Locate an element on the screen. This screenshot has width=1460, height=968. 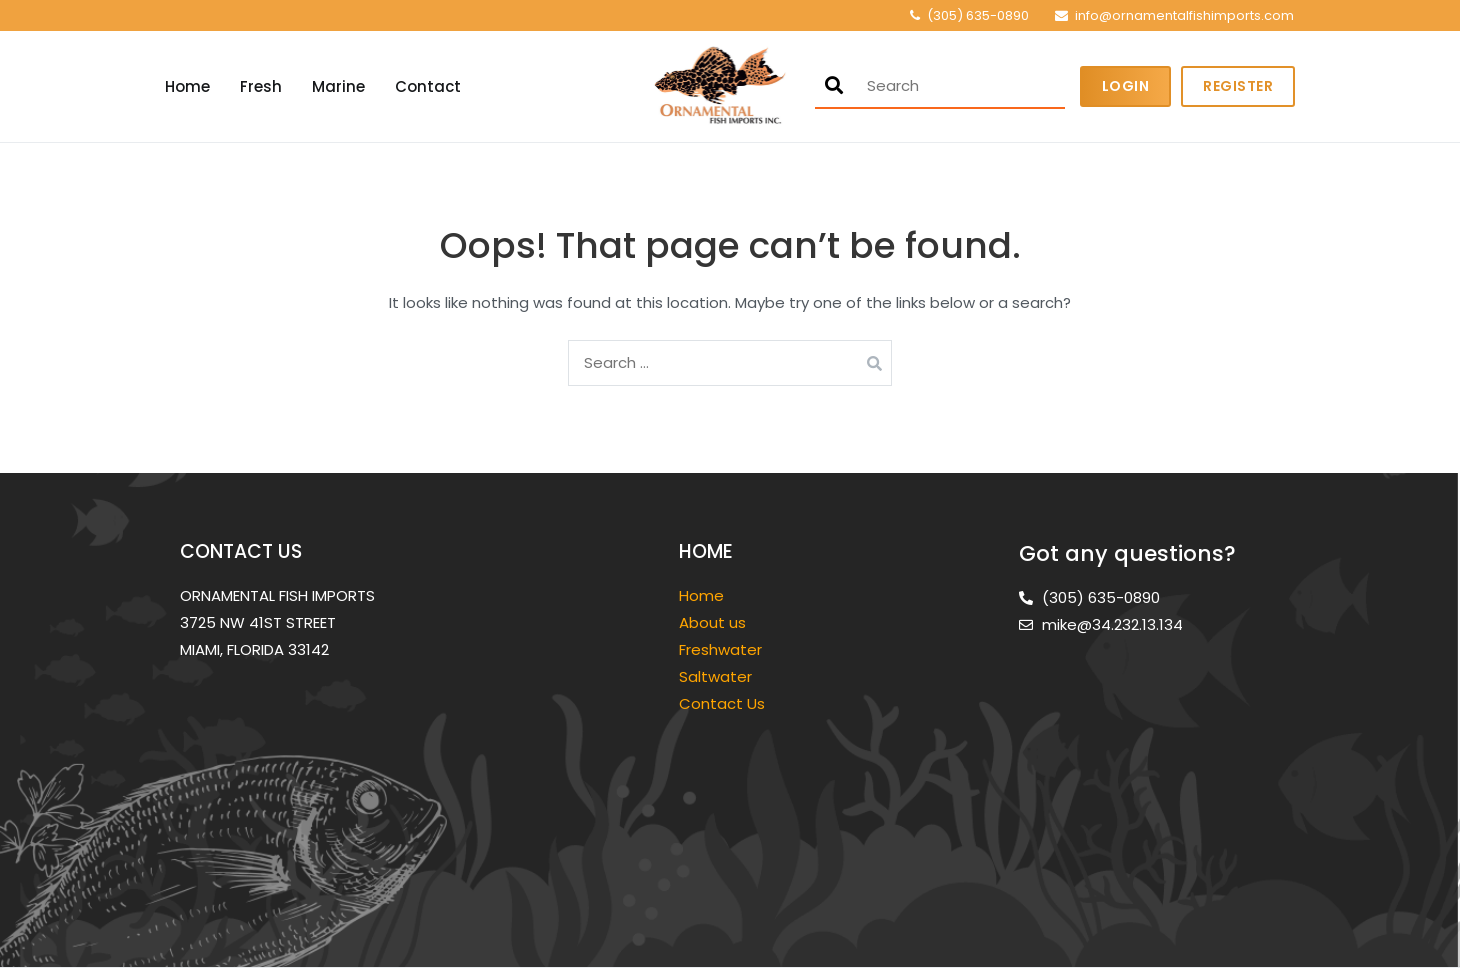
Login is located at coordinates (1126, 86).